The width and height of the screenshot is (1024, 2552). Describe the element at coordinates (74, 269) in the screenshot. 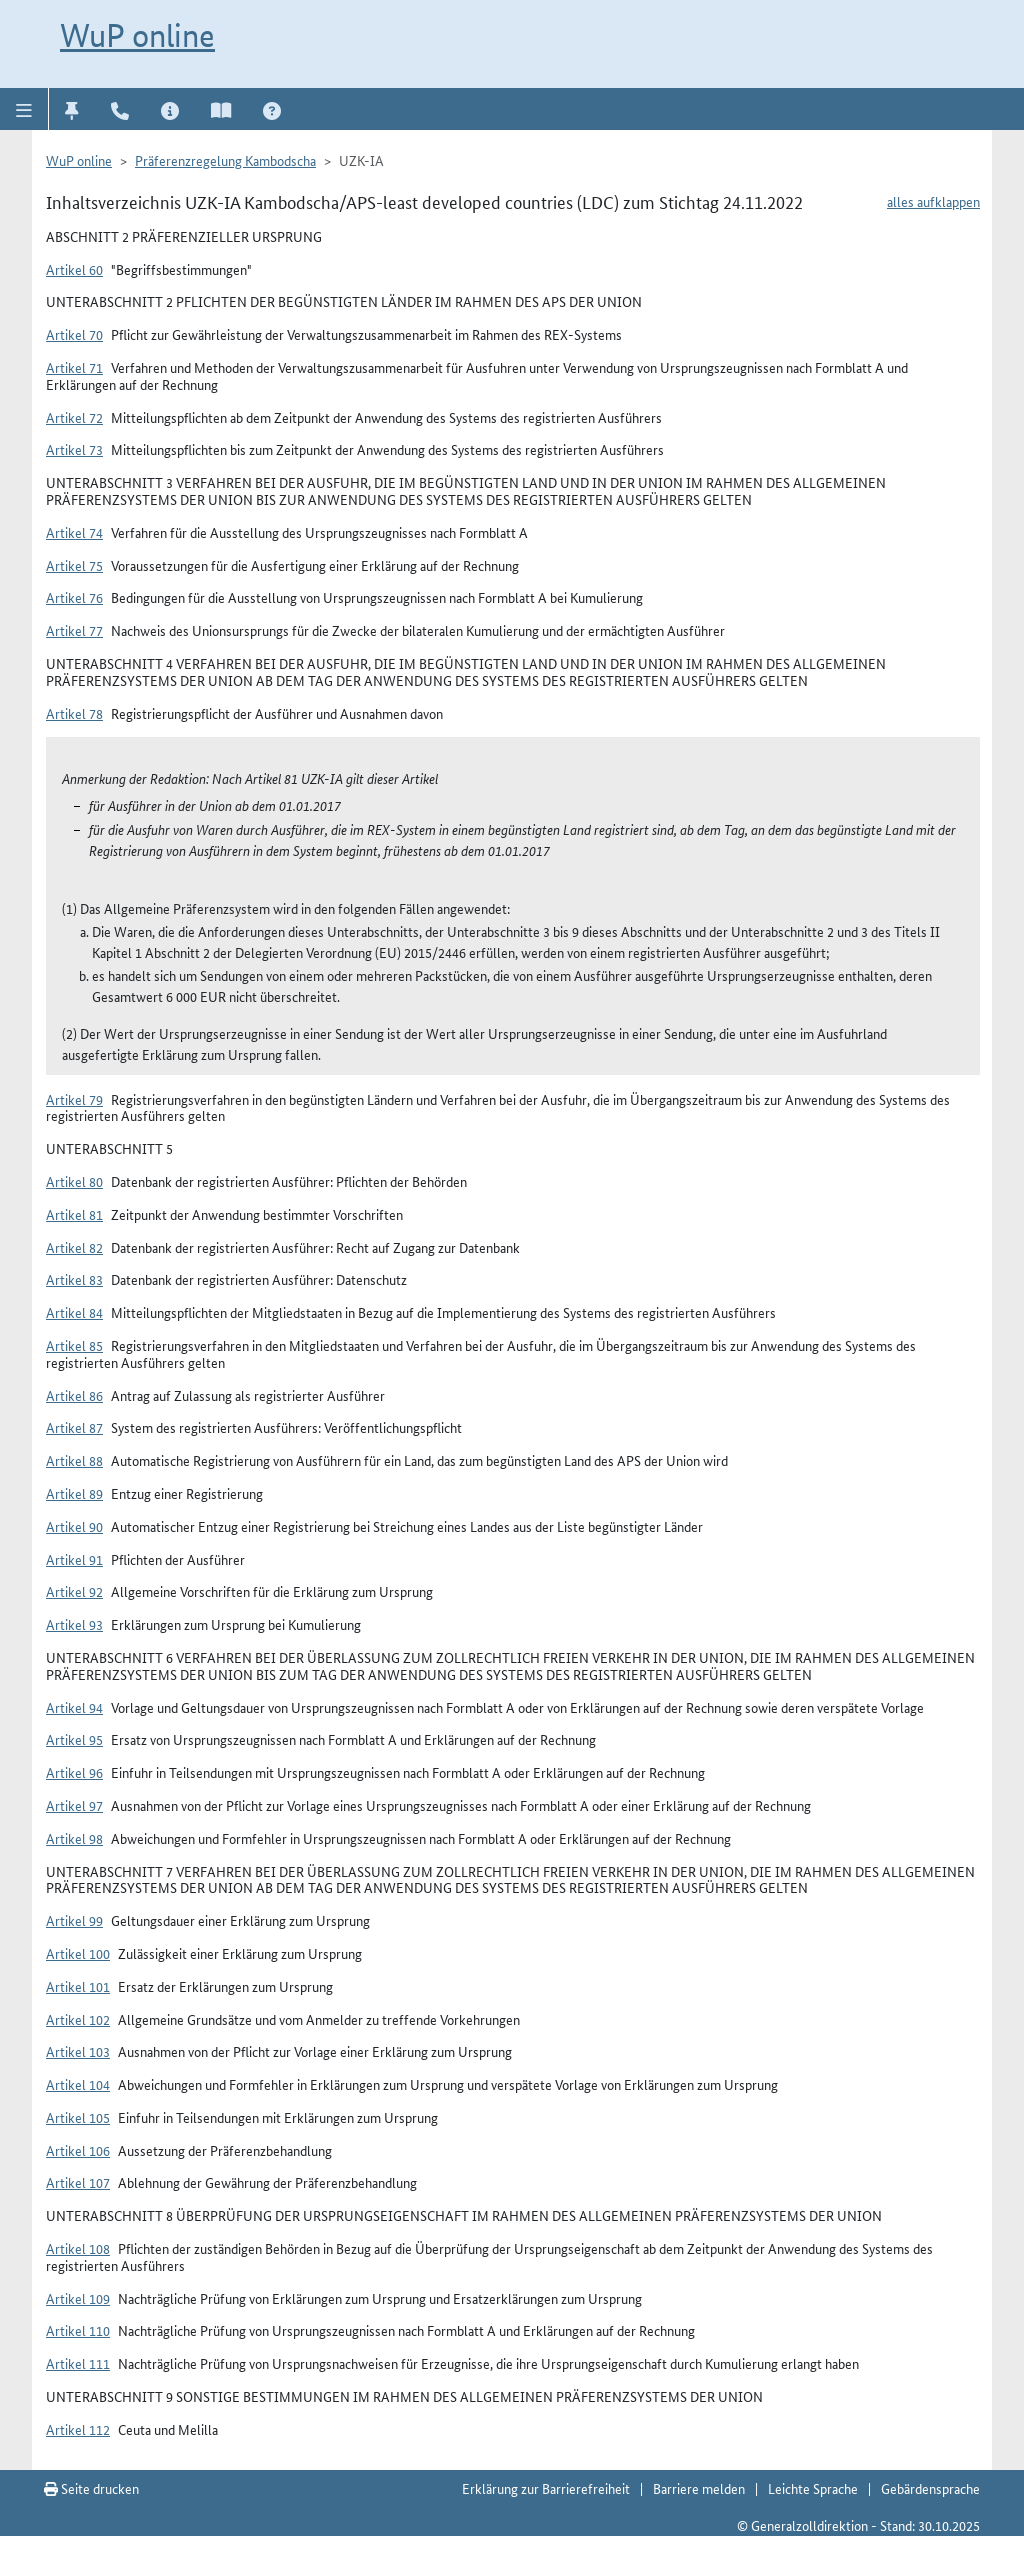

I see `Artikel 60 [button]` at that location.